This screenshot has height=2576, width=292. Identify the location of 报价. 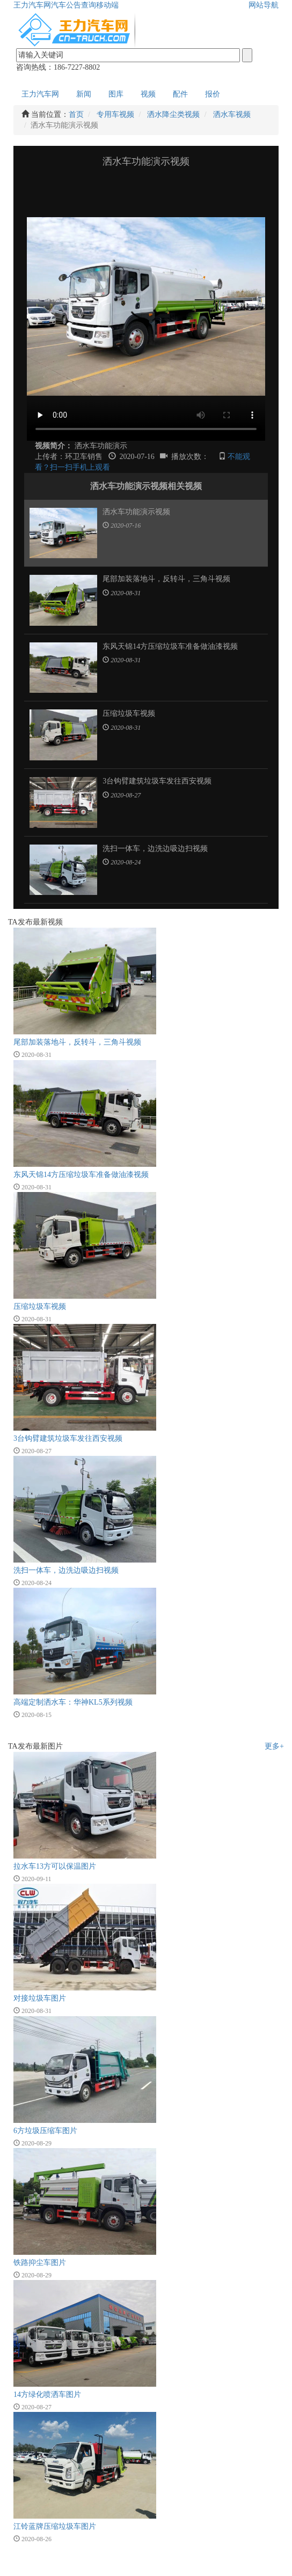
(212, 94).